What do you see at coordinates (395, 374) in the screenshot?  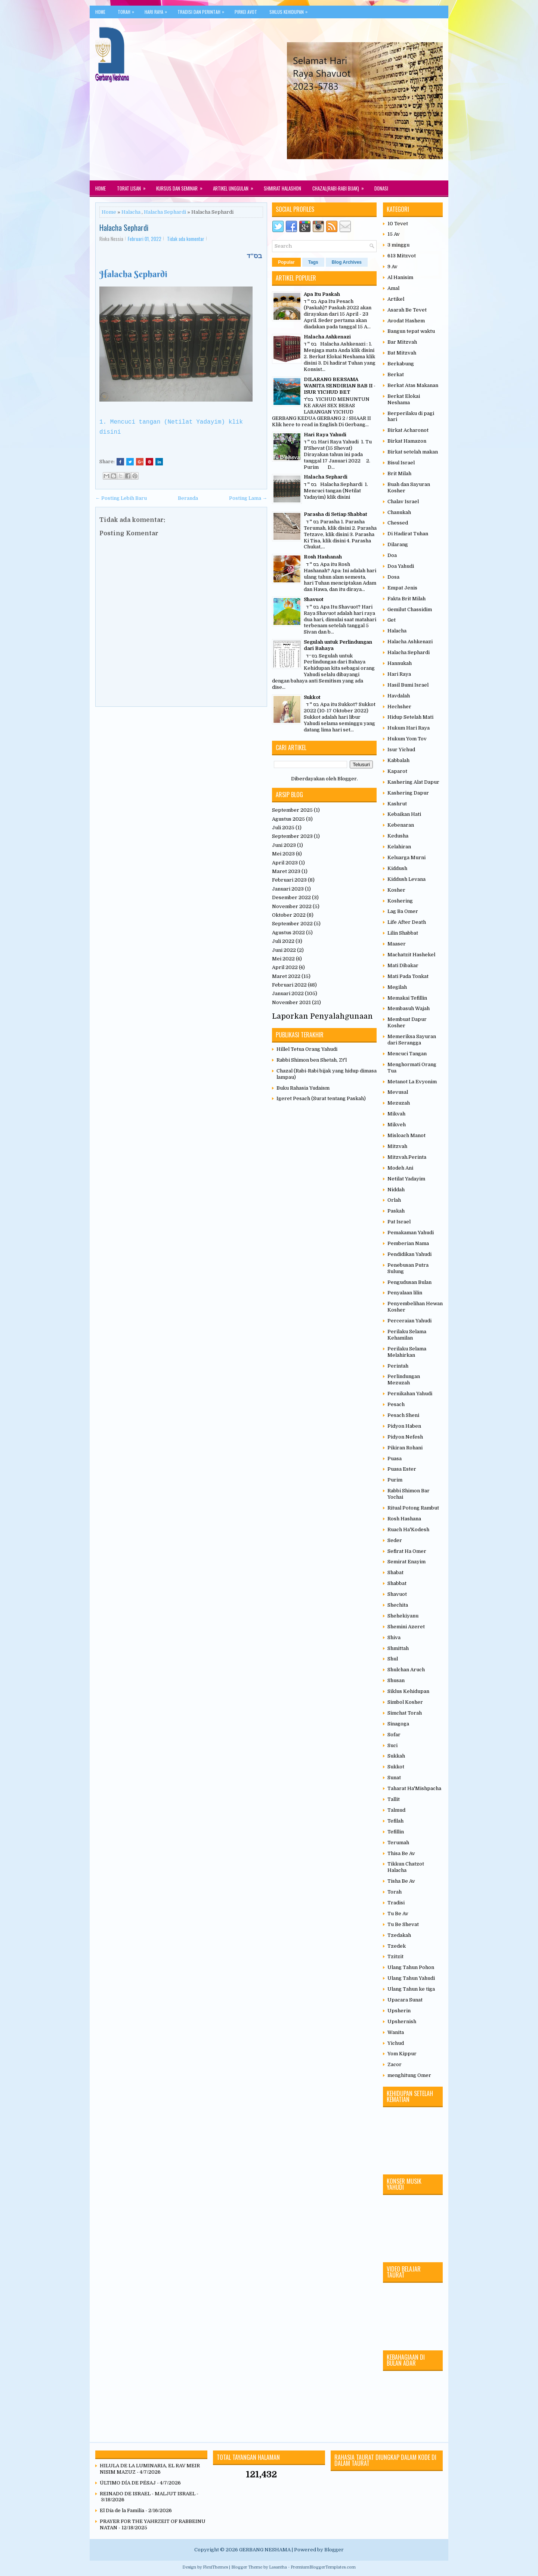 I see `Berkat` at bounding box center [395, 374].